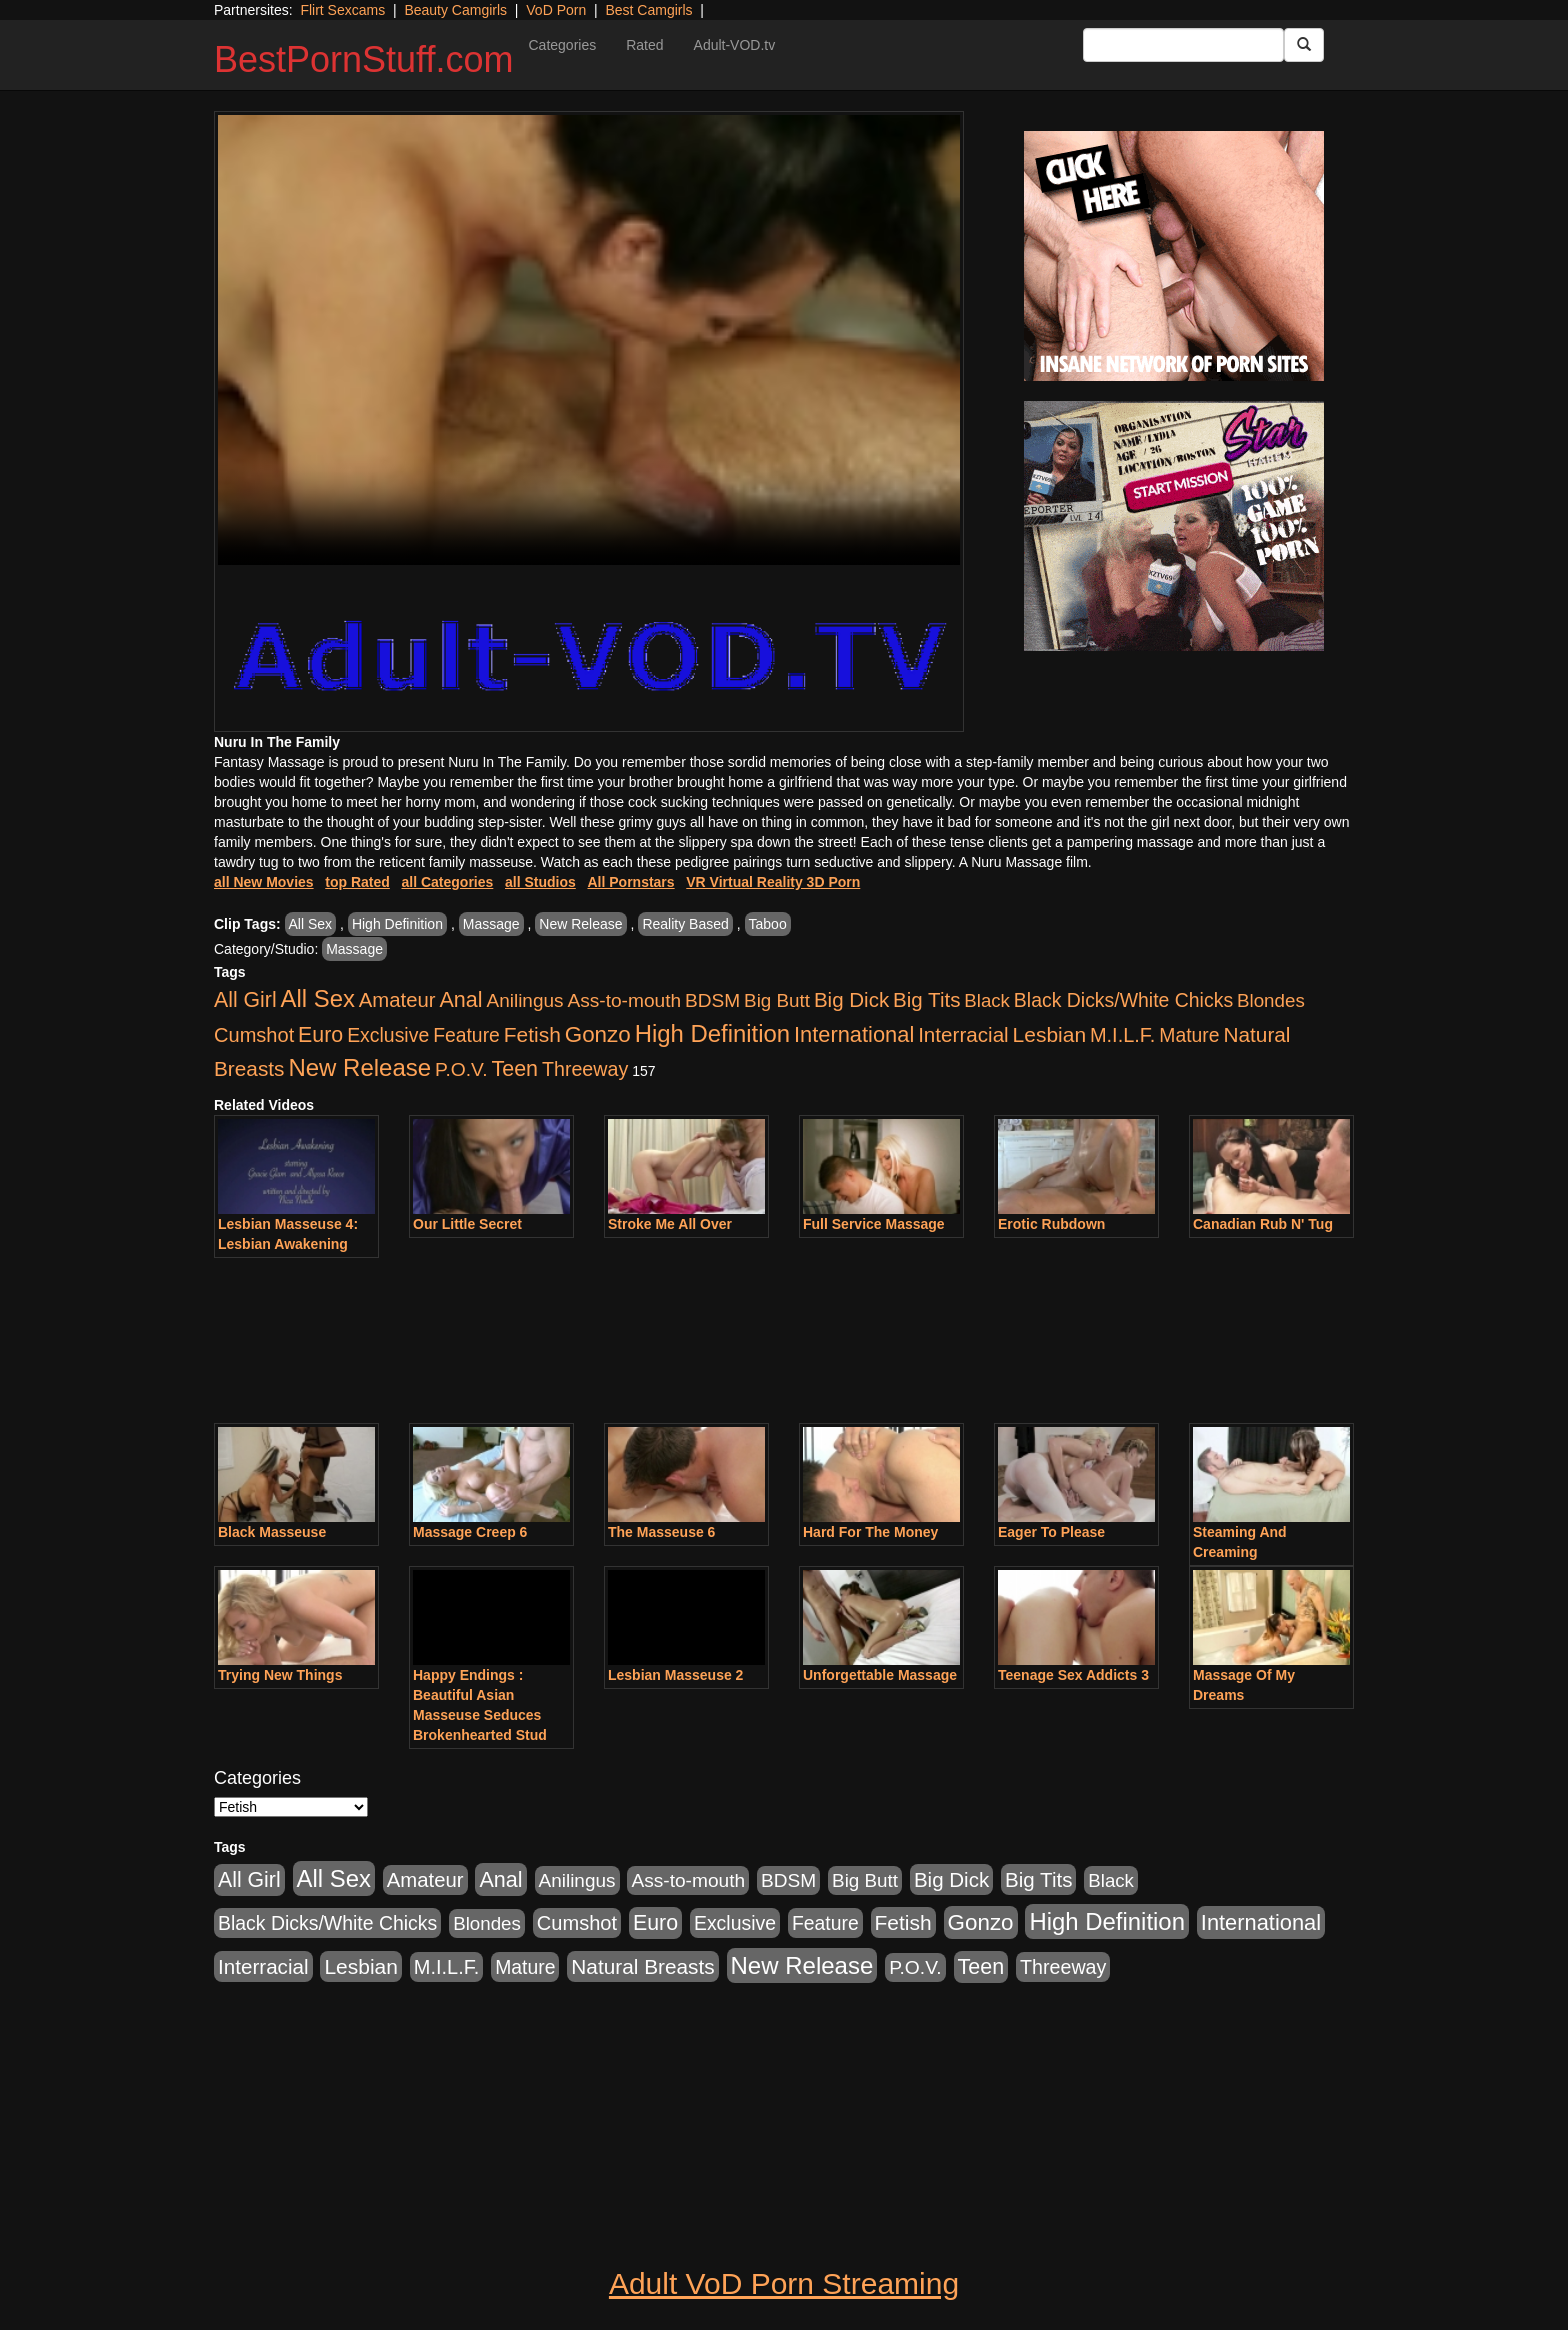 Image resolution: width=1568 pixels, height=2330 pixels. Describe the element at coordinates (580, 924) in the screenshot. I see `New Release` at that location.